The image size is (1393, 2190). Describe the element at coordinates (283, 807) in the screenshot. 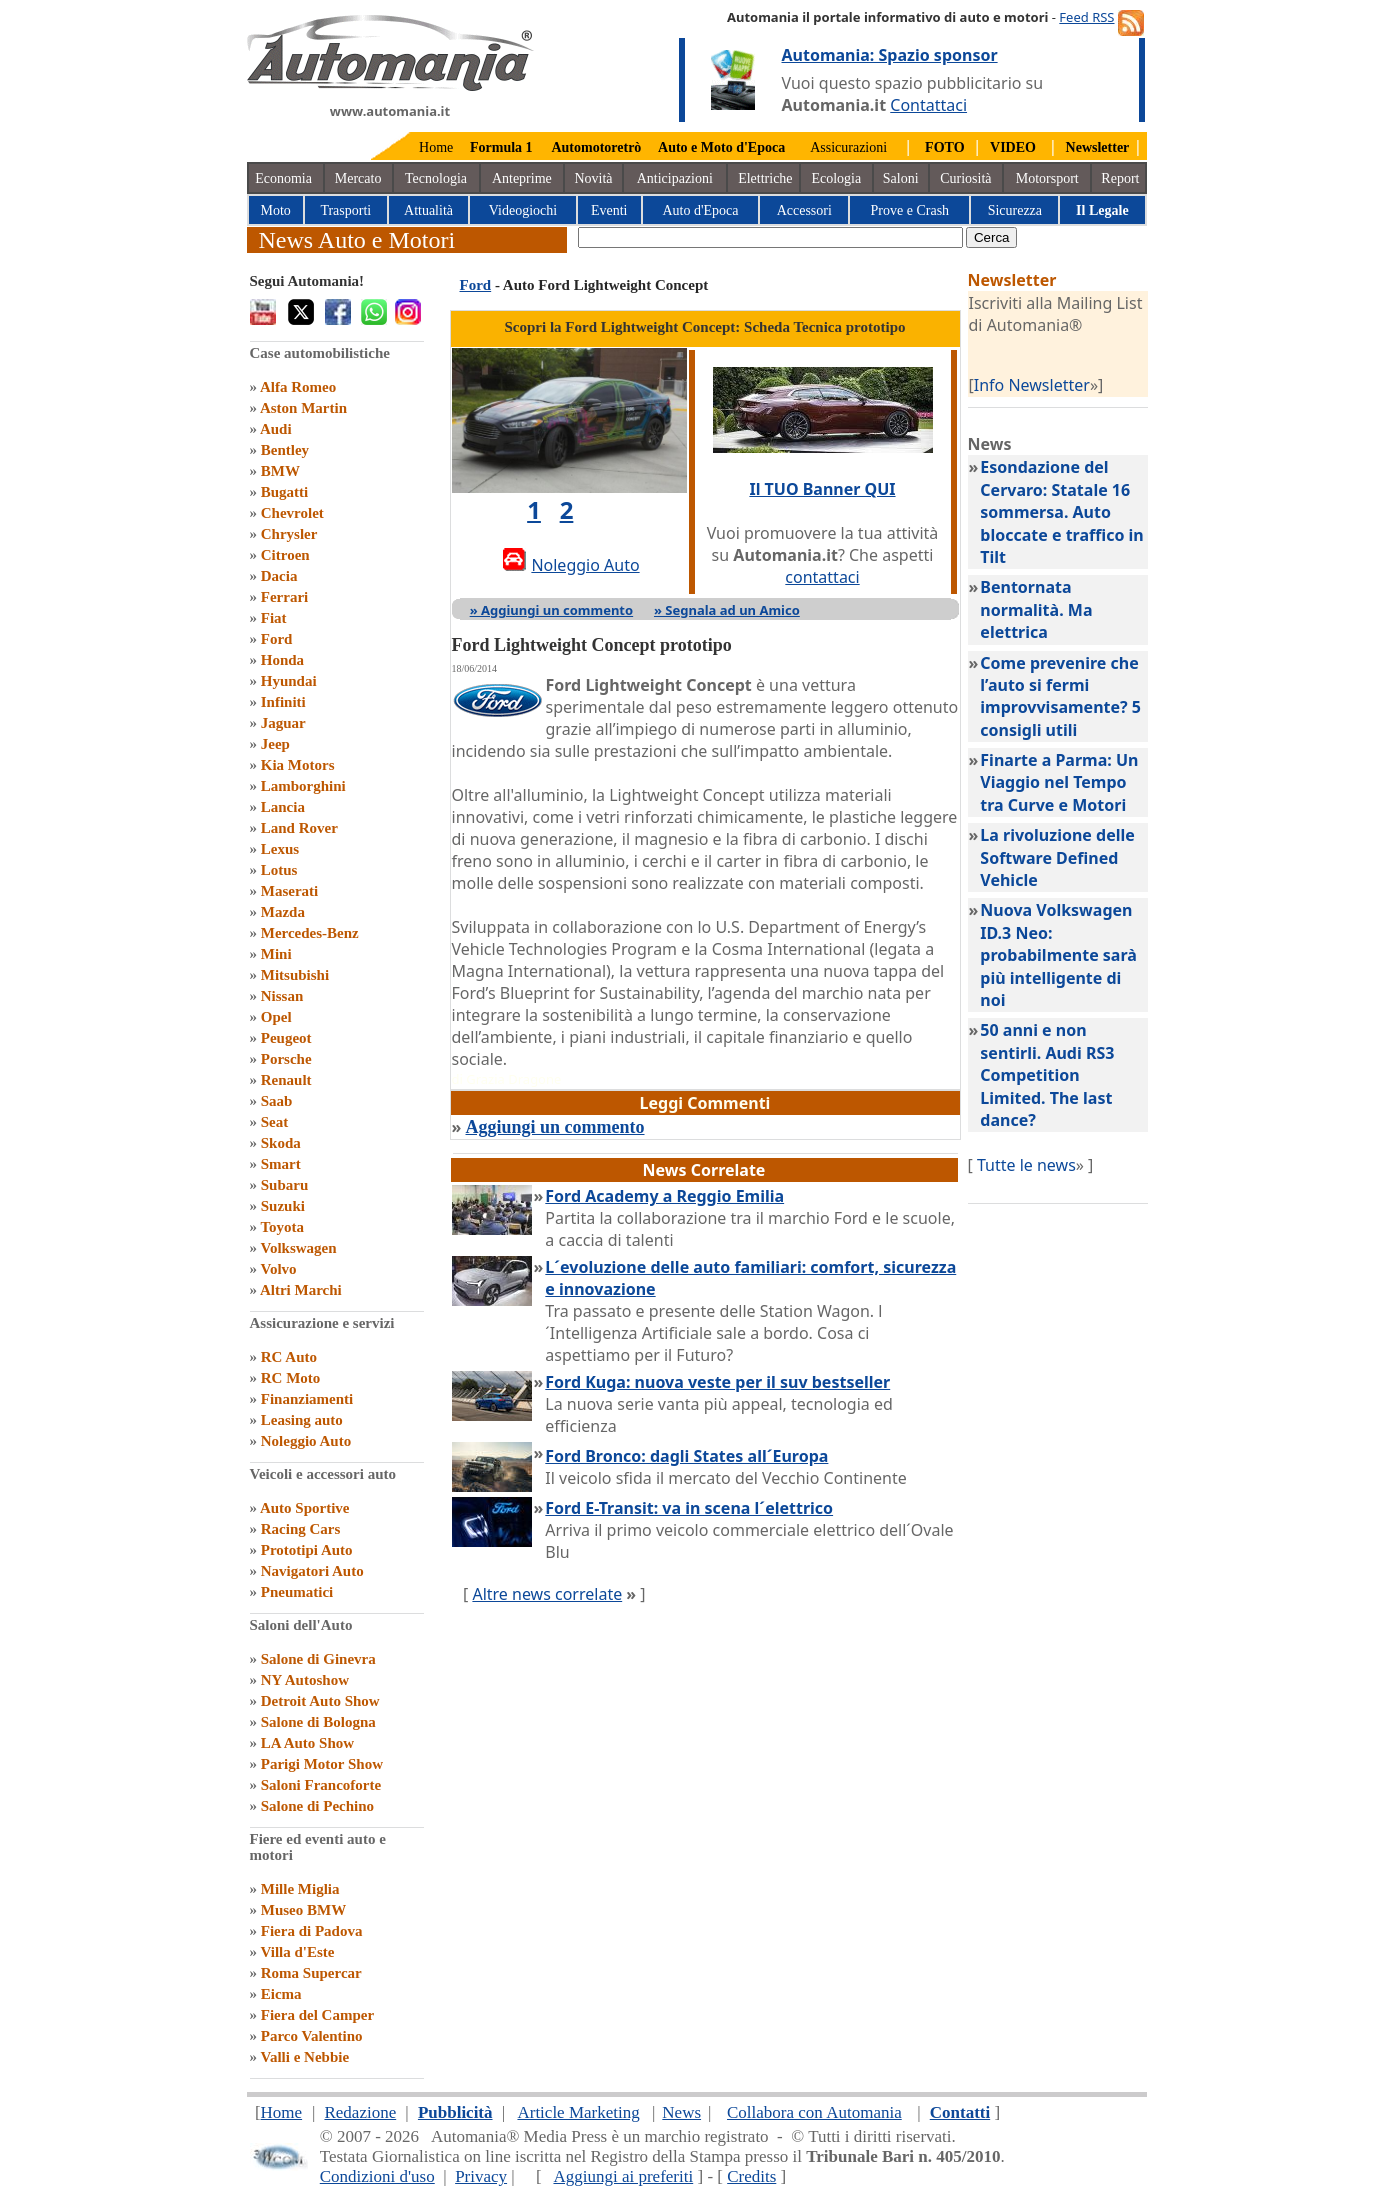

I see `Lancia` at that location.